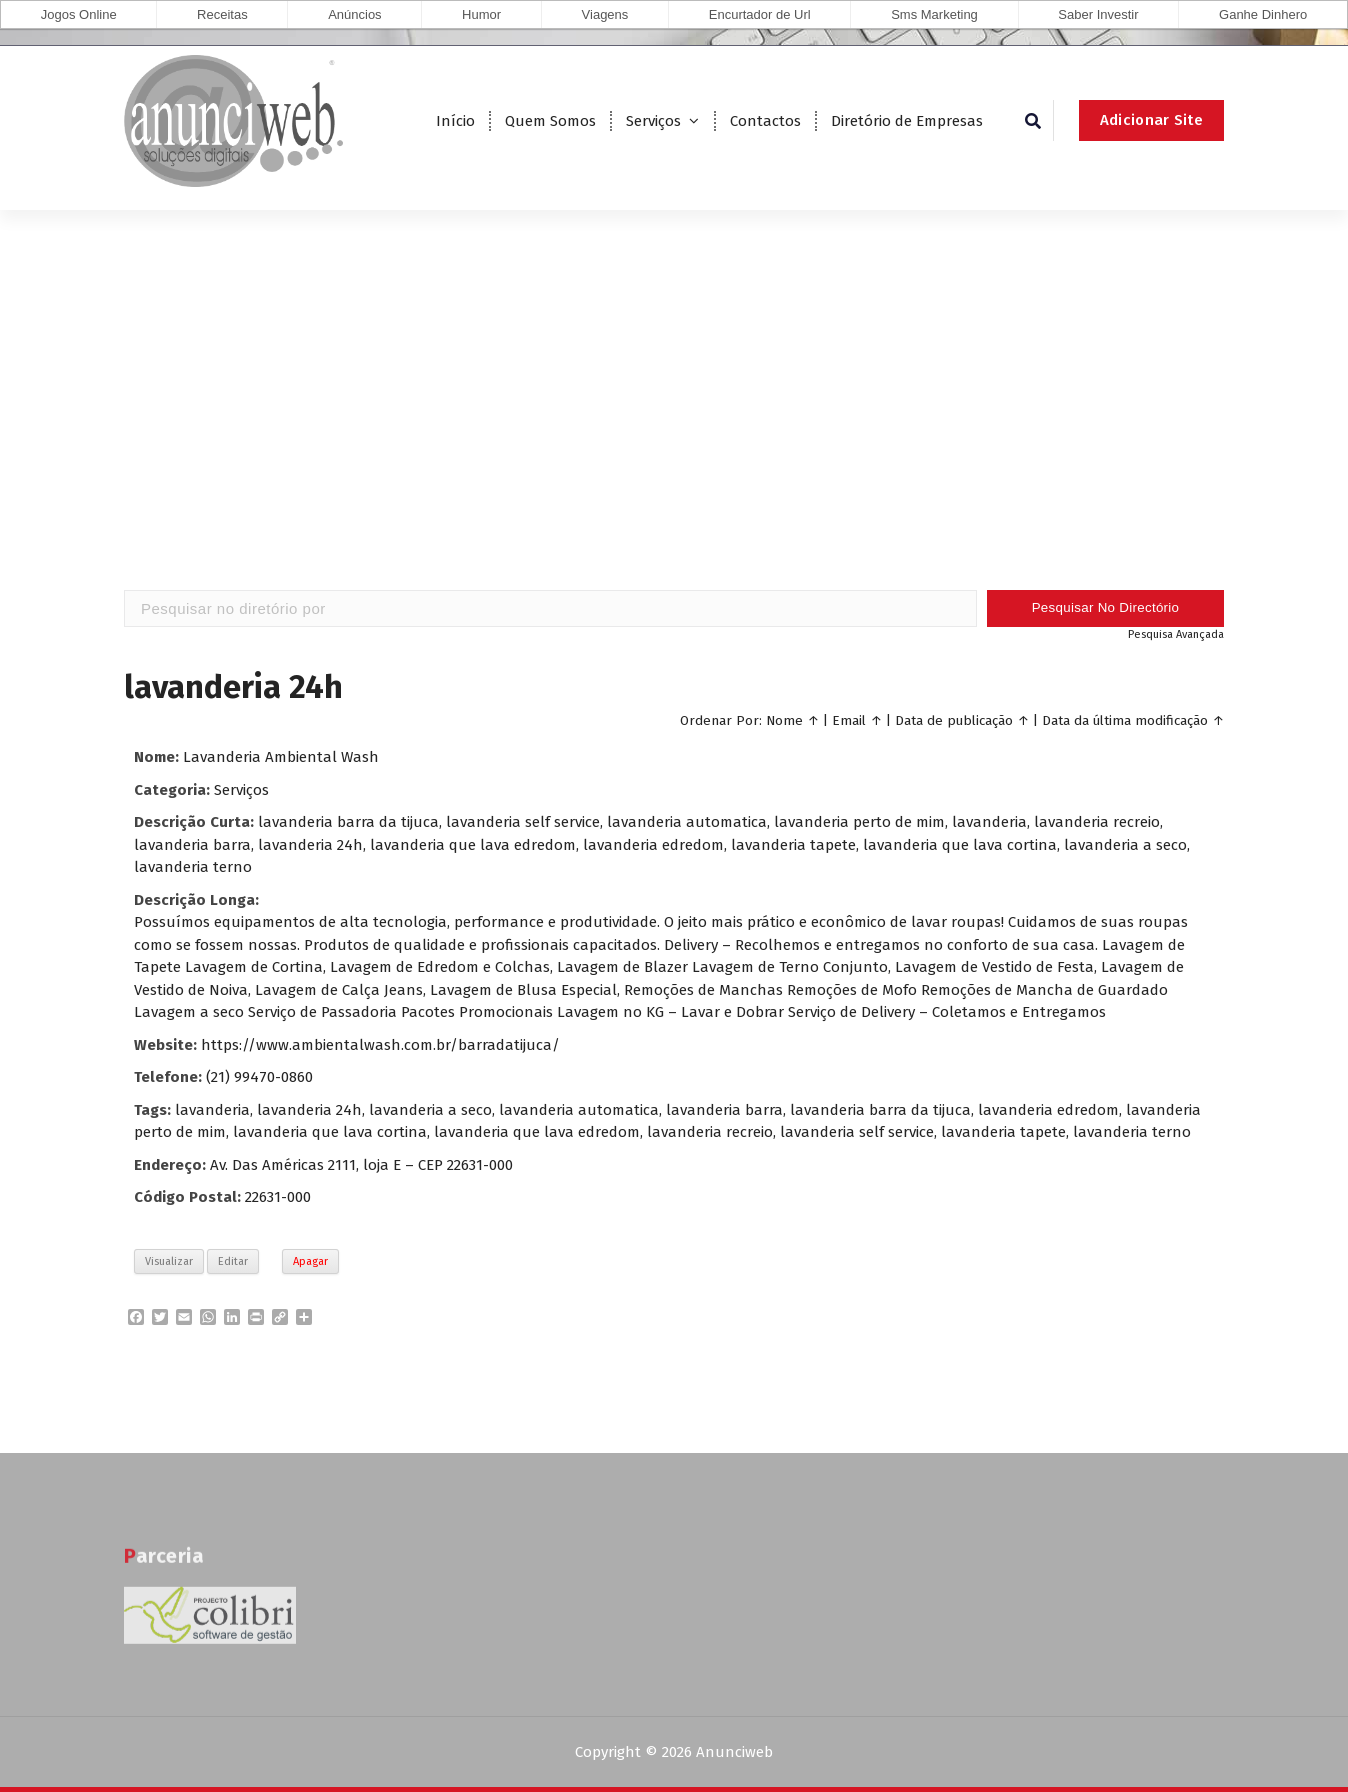 The height and width of the screenshot is (1792, 1348). Describe the element at coordinates (380, 1045) in the screenshot. I see `https://www.ambientalwash.com.br/barradatijuca/` at that location.